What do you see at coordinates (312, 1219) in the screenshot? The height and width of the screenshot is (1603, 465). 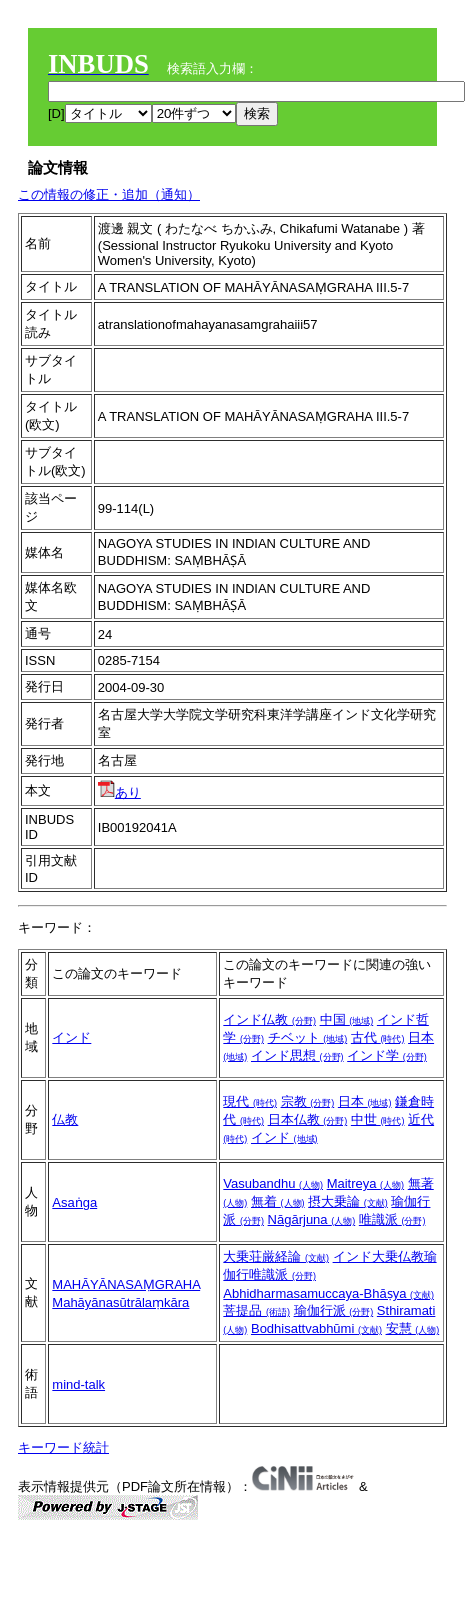 I see `Nāgārjuna` at bounding box center [312, 1219].